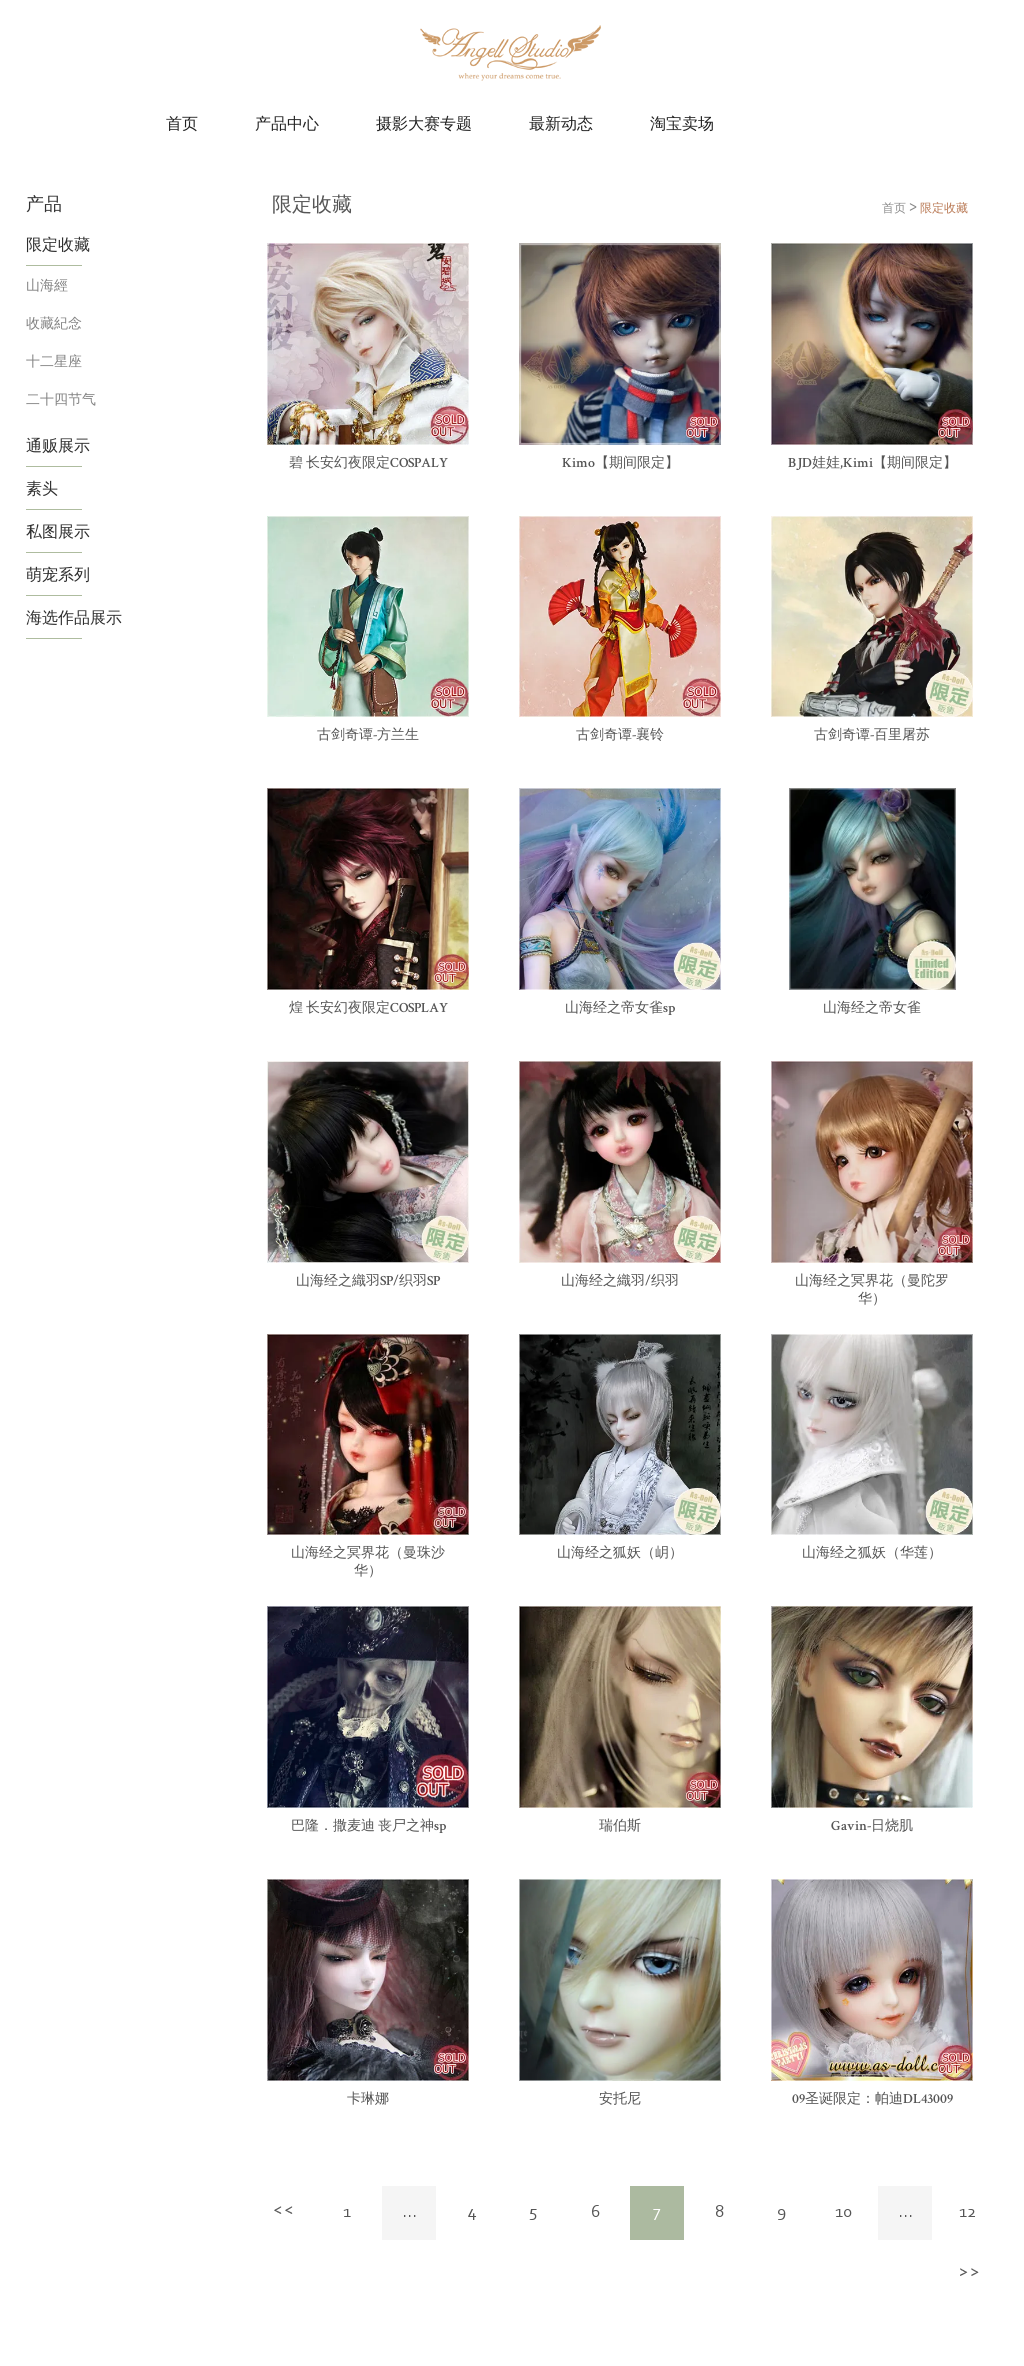 The width and height of the screenshot is (1024, 2366). What do you see at coordinates (368, 464) in the screenshot?
I see `碧 长安幻夜限定COSPALY` at bounding box center [368, 464].